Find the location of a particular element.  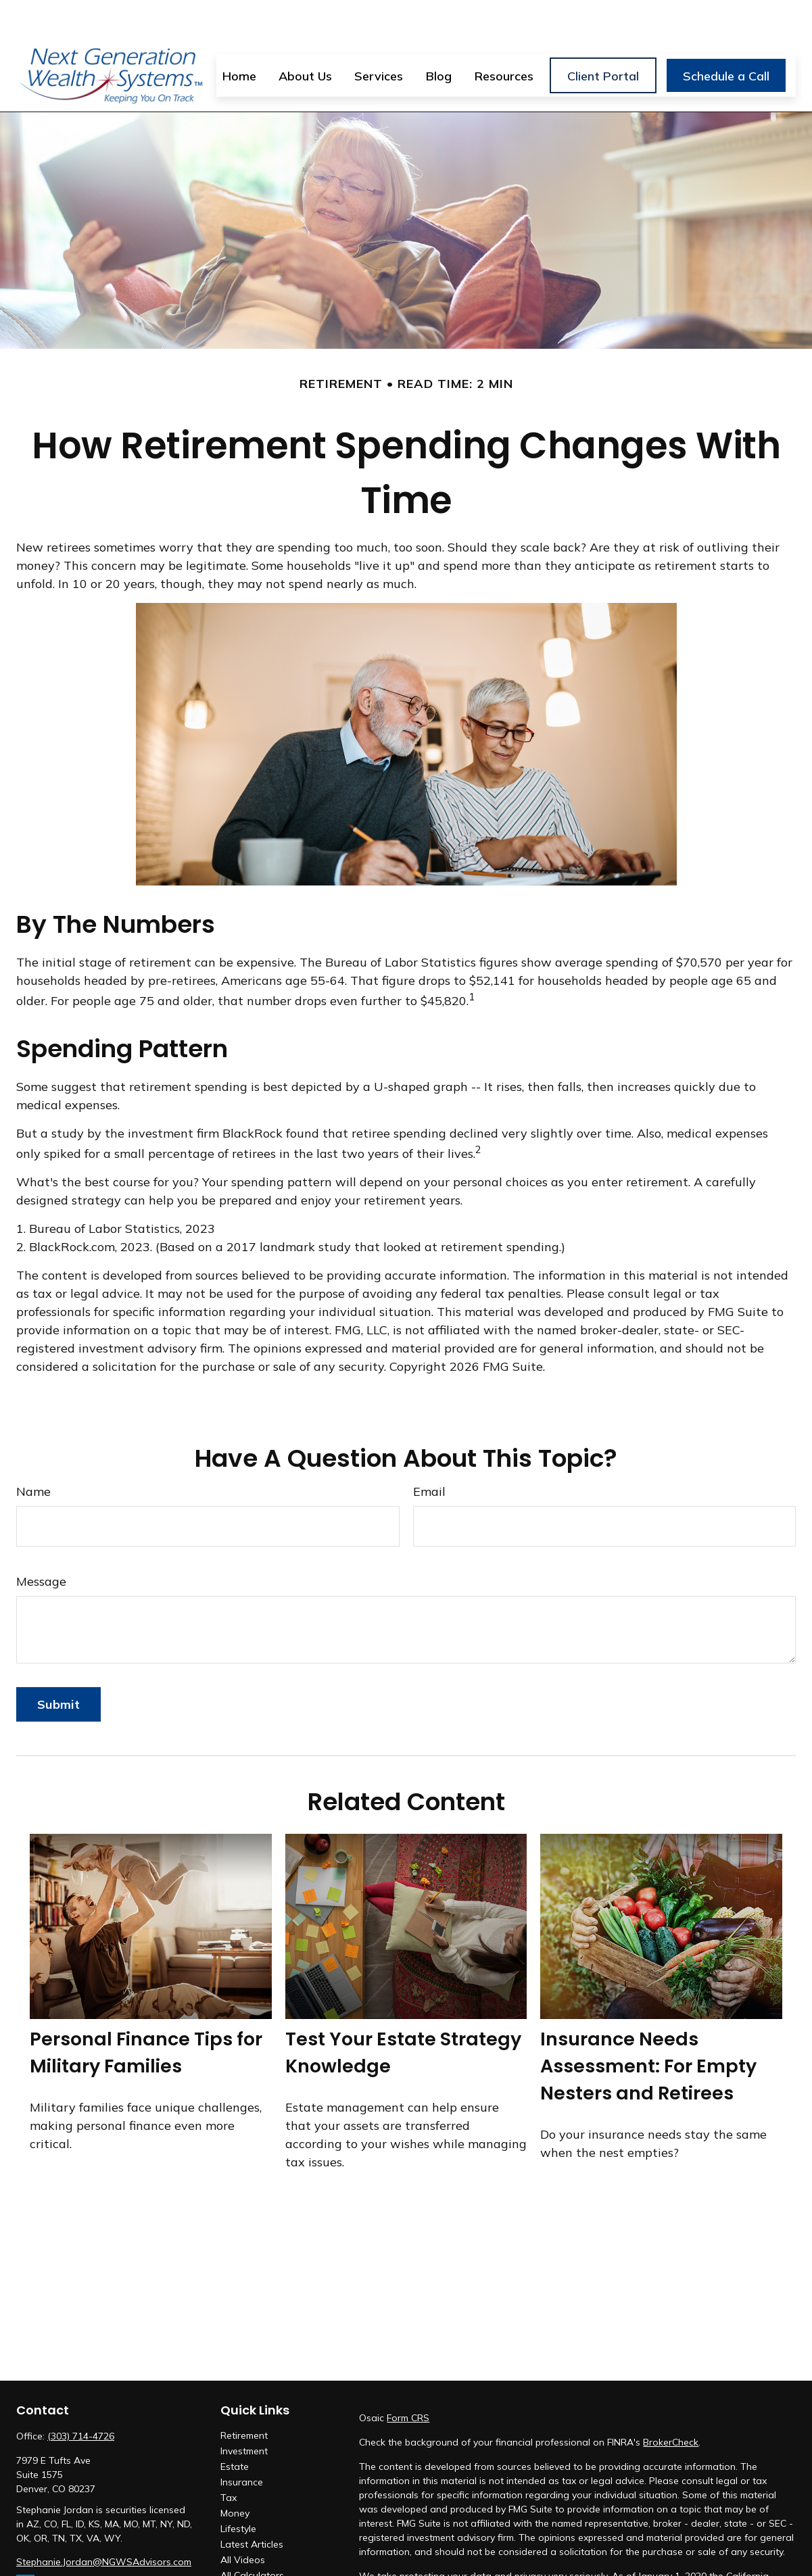

Insurance is located at coordinates (241, 2442).